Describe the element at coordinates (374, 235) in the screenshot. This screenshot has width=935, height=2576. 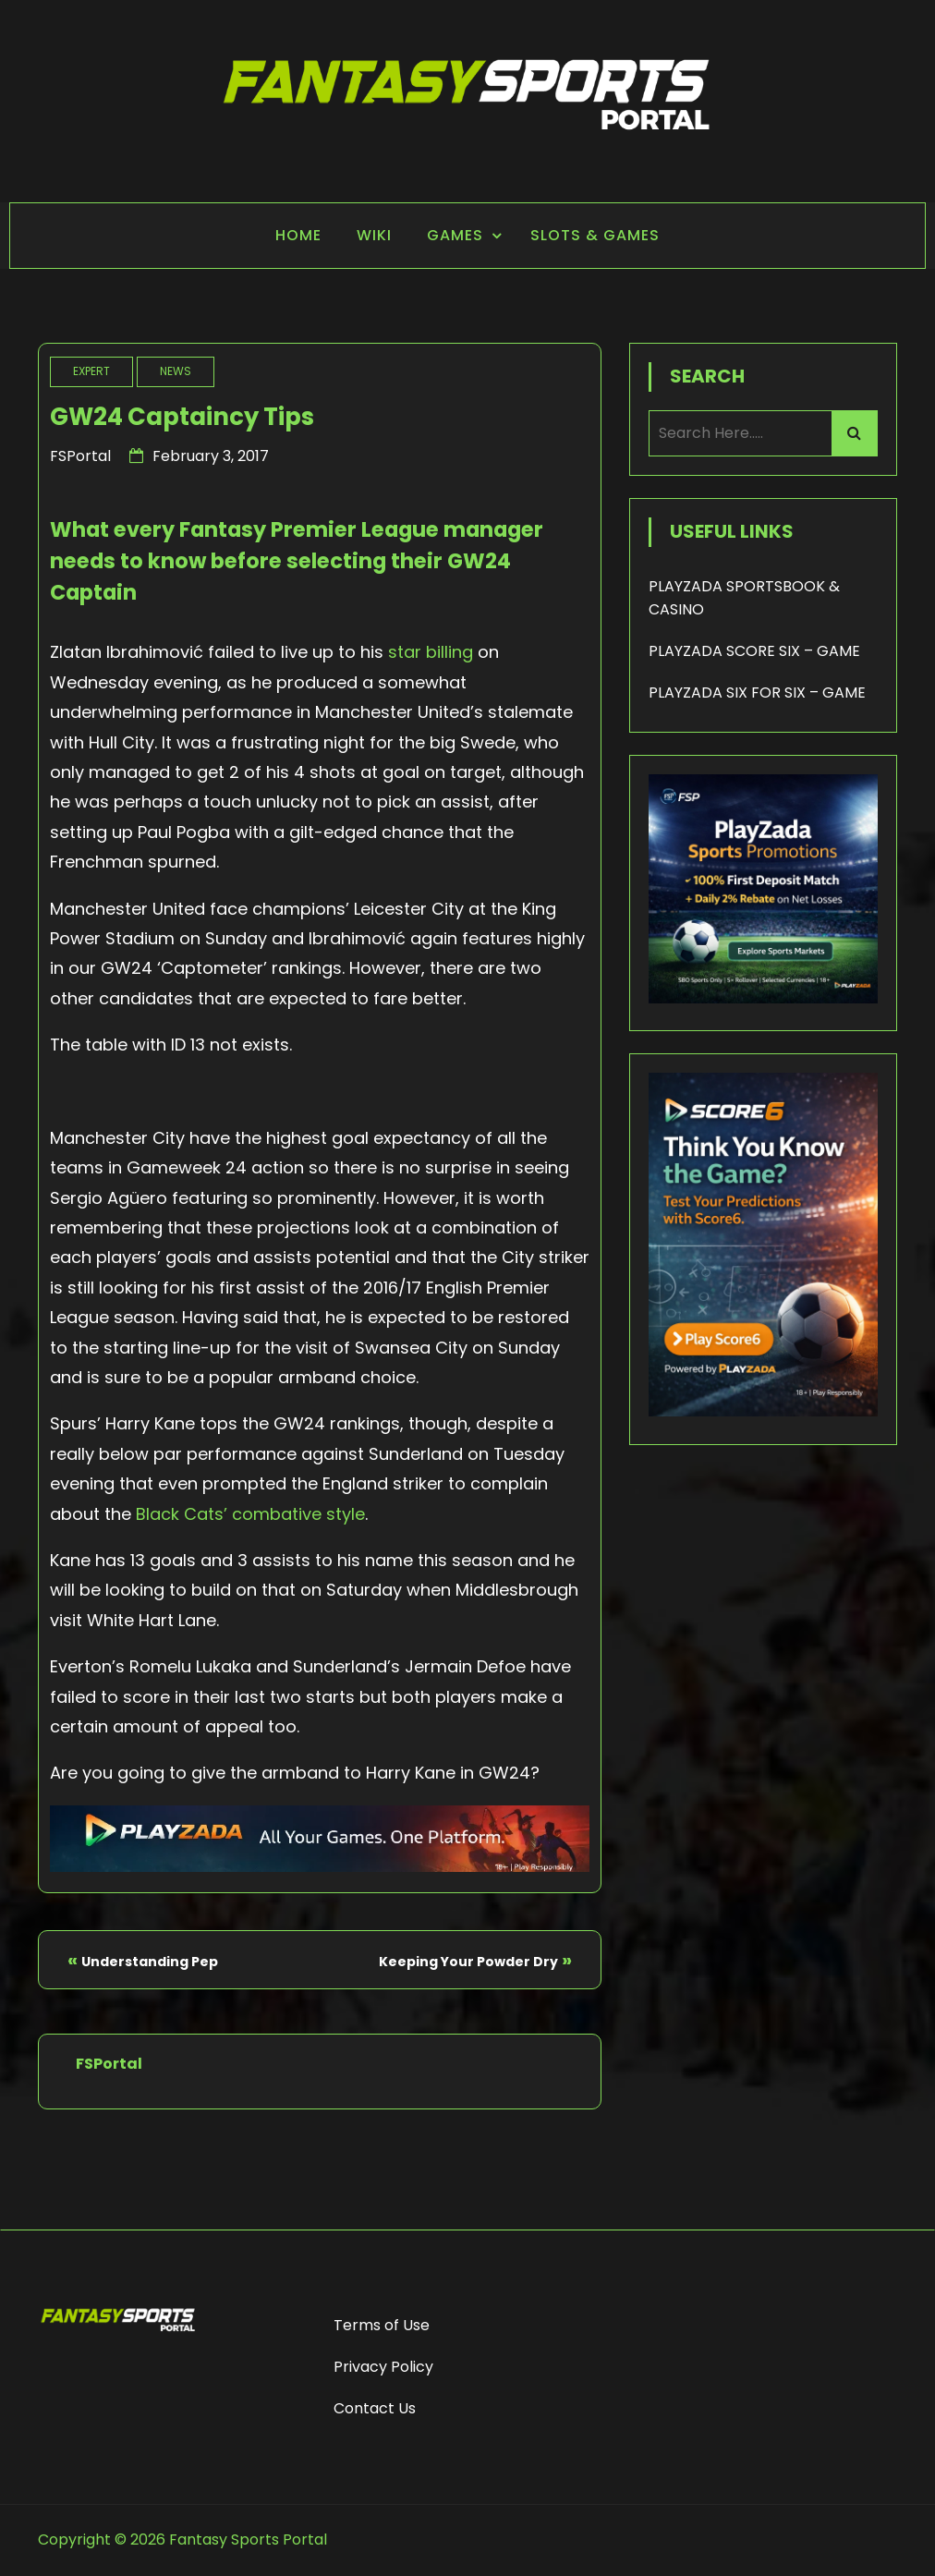
I see `Wiki` at that location.